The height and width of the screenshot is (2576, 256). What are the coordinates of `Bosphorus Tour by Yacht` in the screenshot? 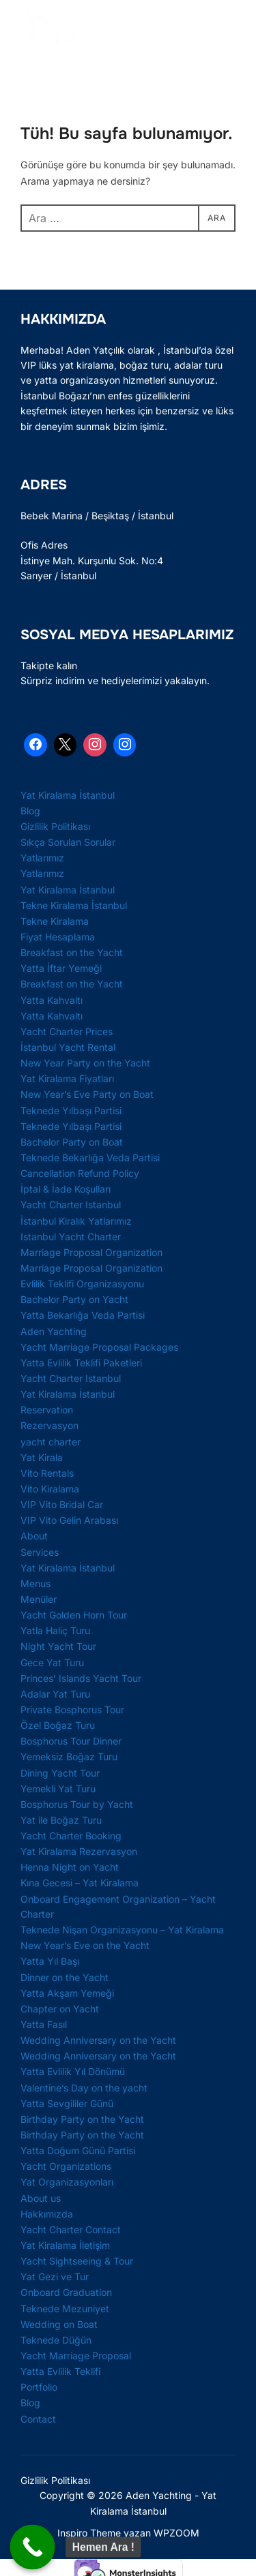 It's located at (76, 1804).